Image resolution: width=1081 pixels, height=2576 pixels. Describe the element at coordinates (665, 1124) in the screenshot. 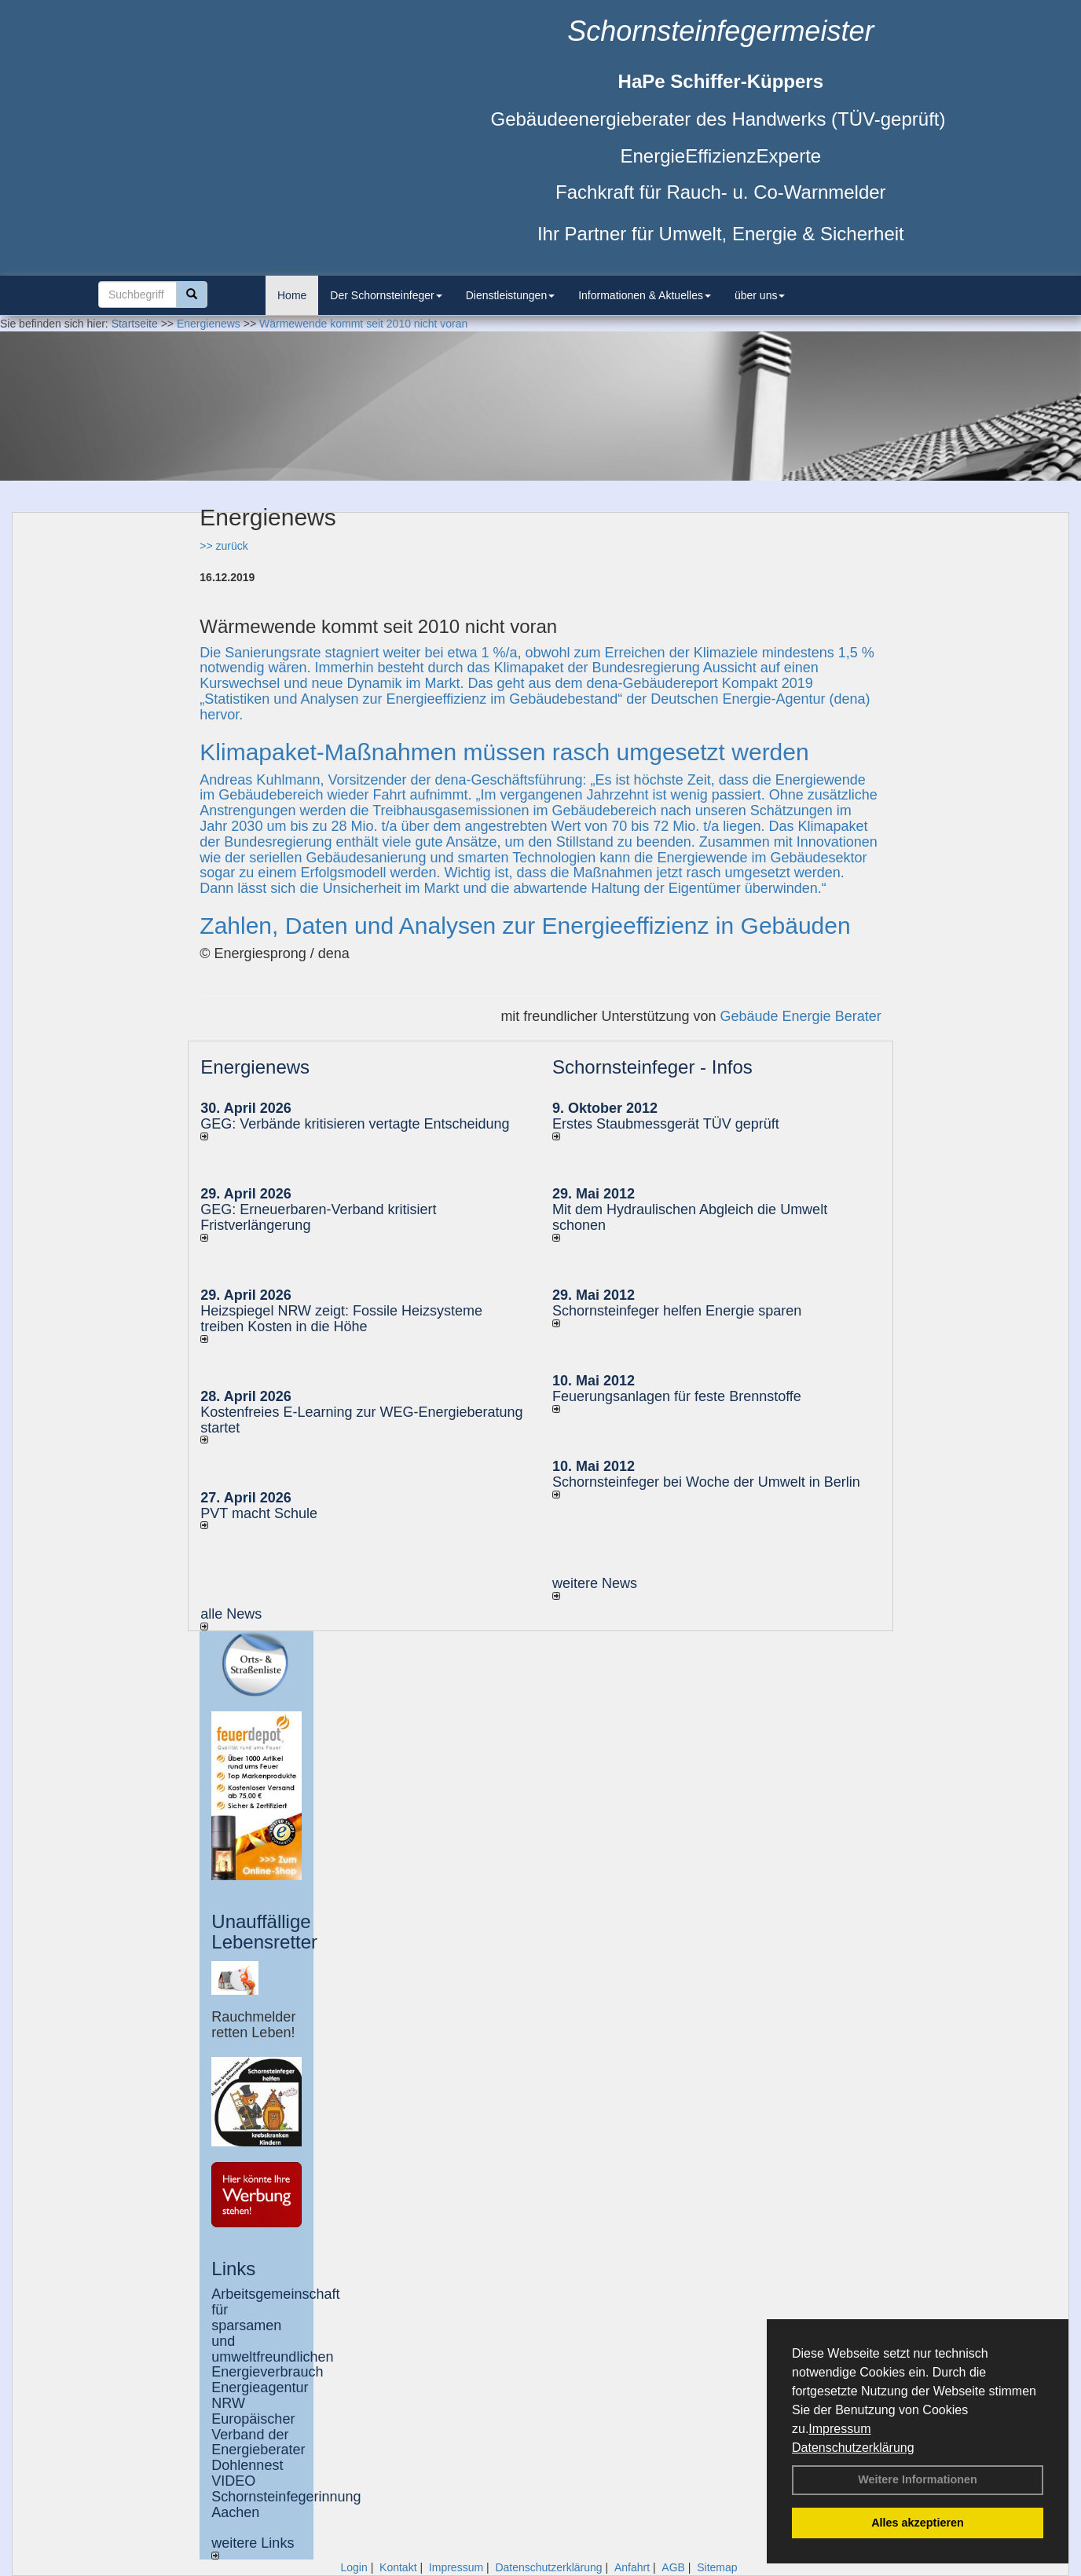

I see `Erstes Staubmessgerät TÜV geprüft` at that location.